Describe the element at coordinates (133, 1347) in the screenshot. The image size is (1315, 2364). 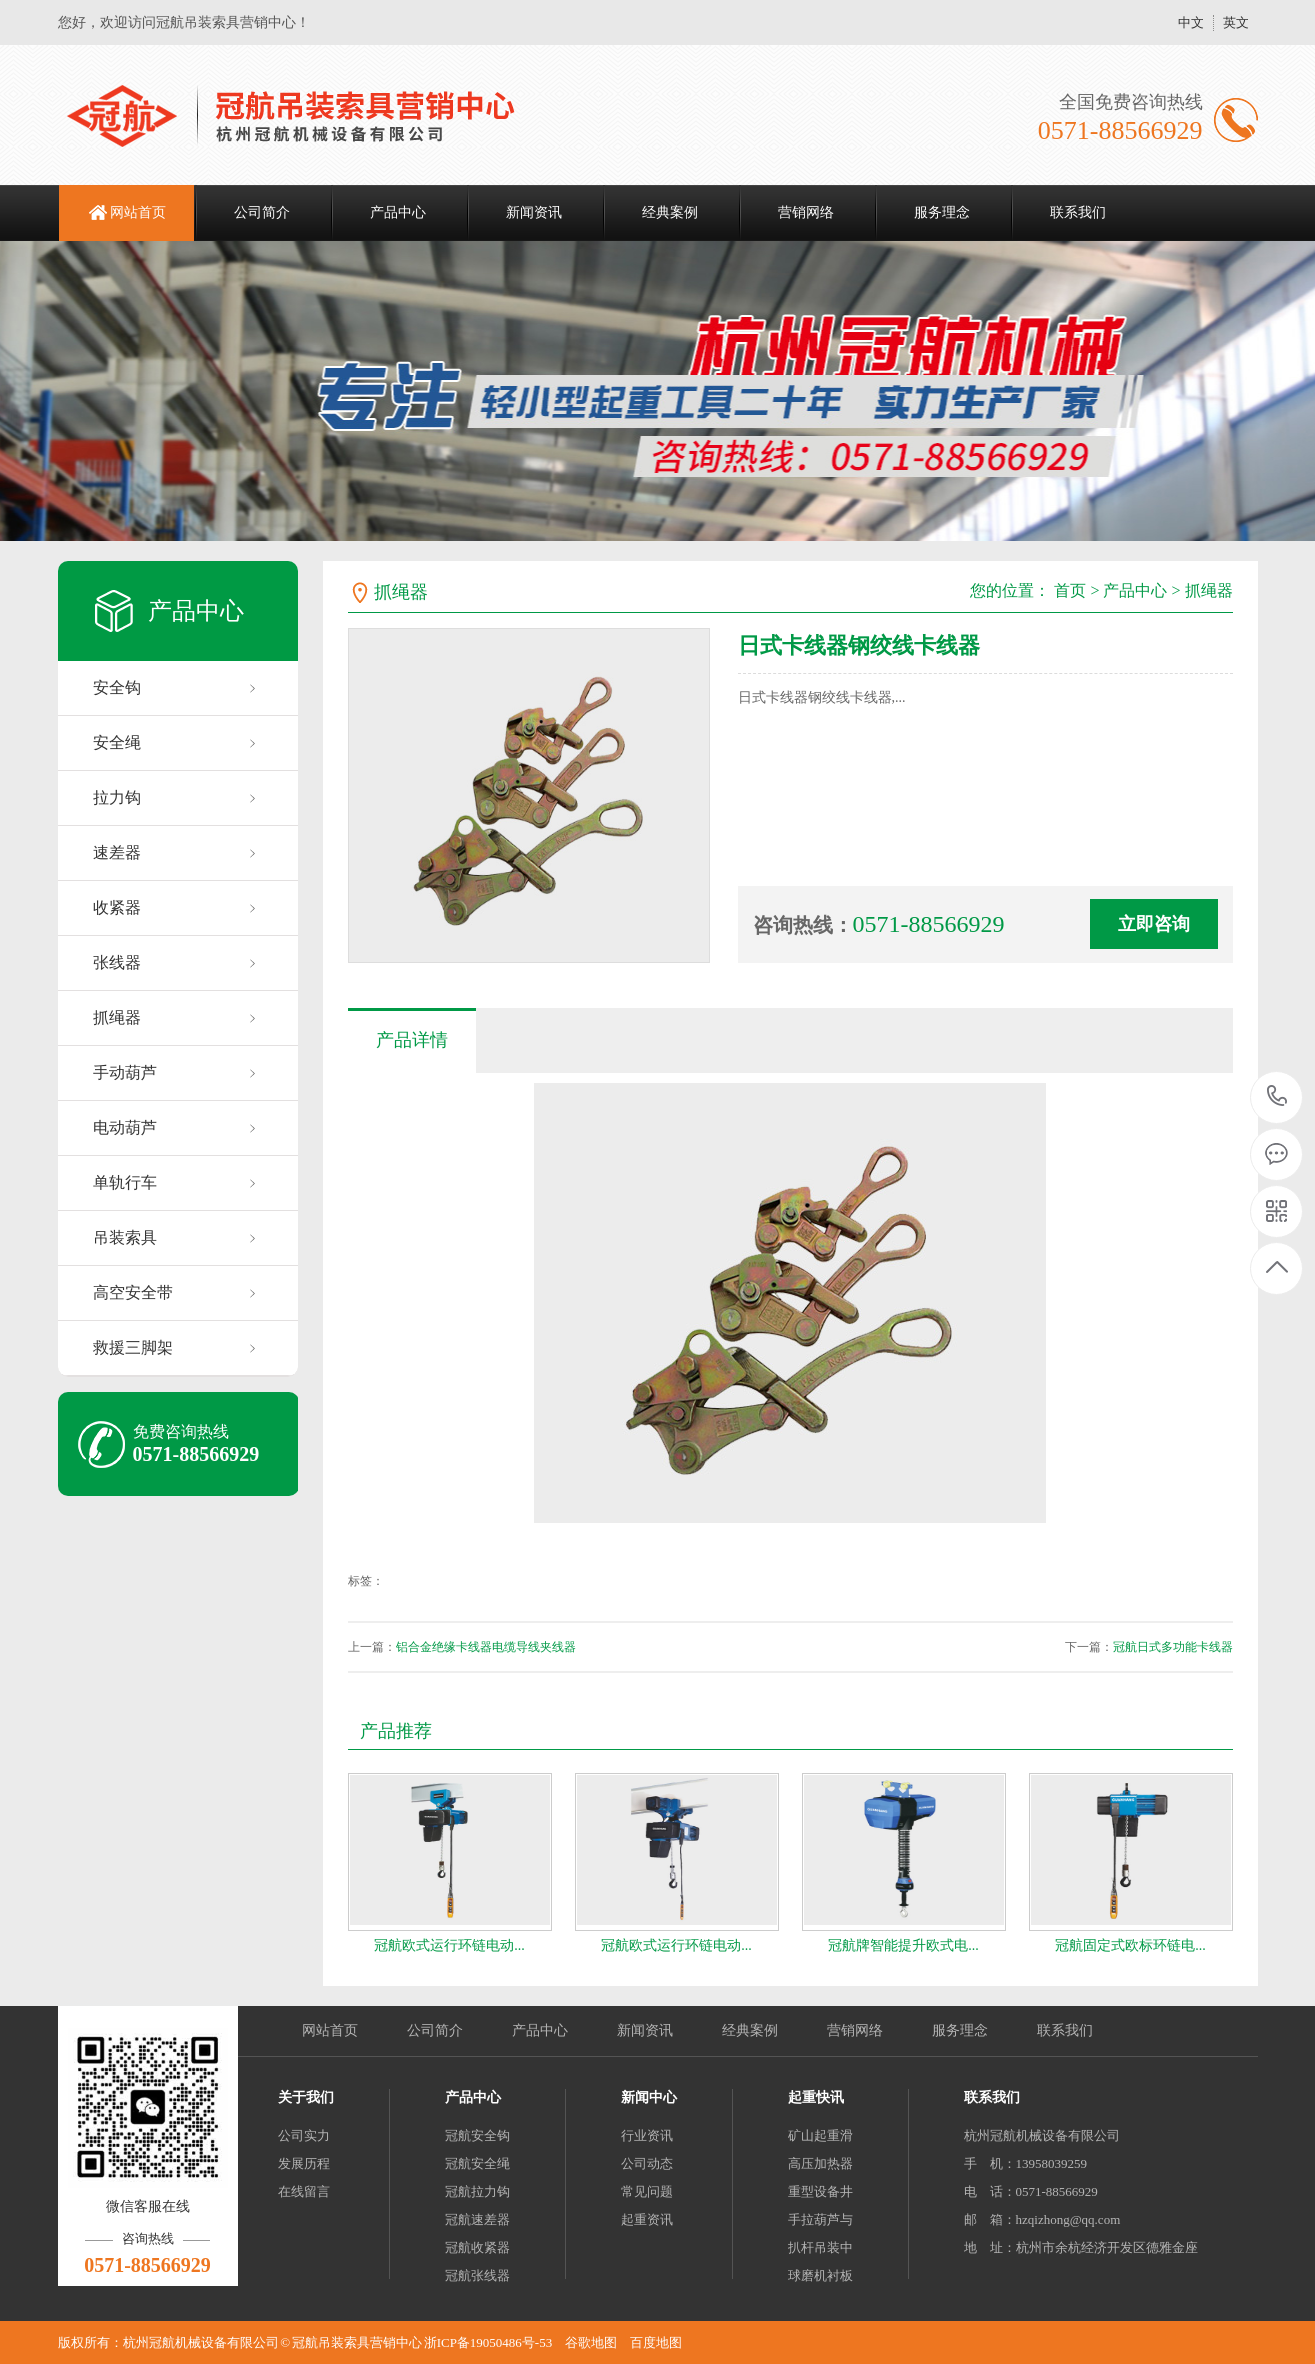
I see `救援三脚架` at that location.